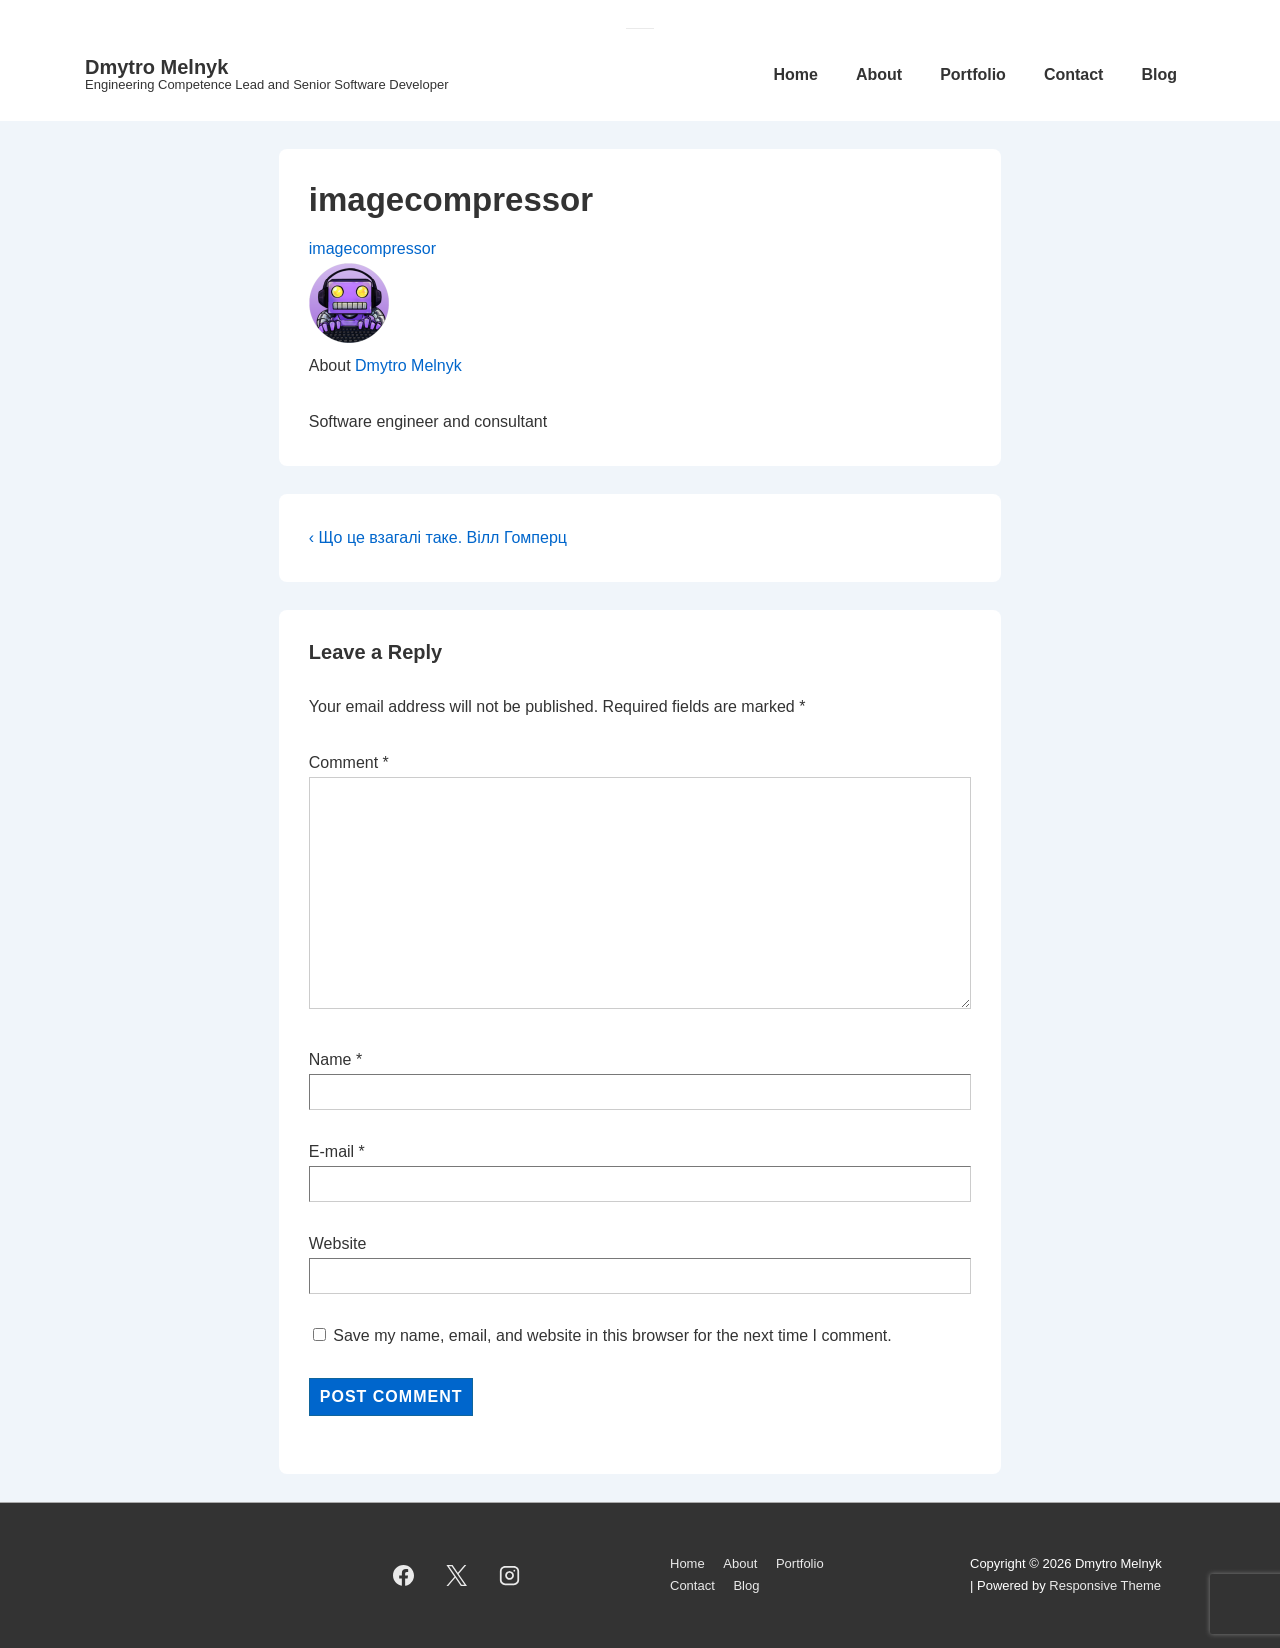  Describe the element at coordinates (973, 74) in the screenshot. I see `Portfolio` at that location.